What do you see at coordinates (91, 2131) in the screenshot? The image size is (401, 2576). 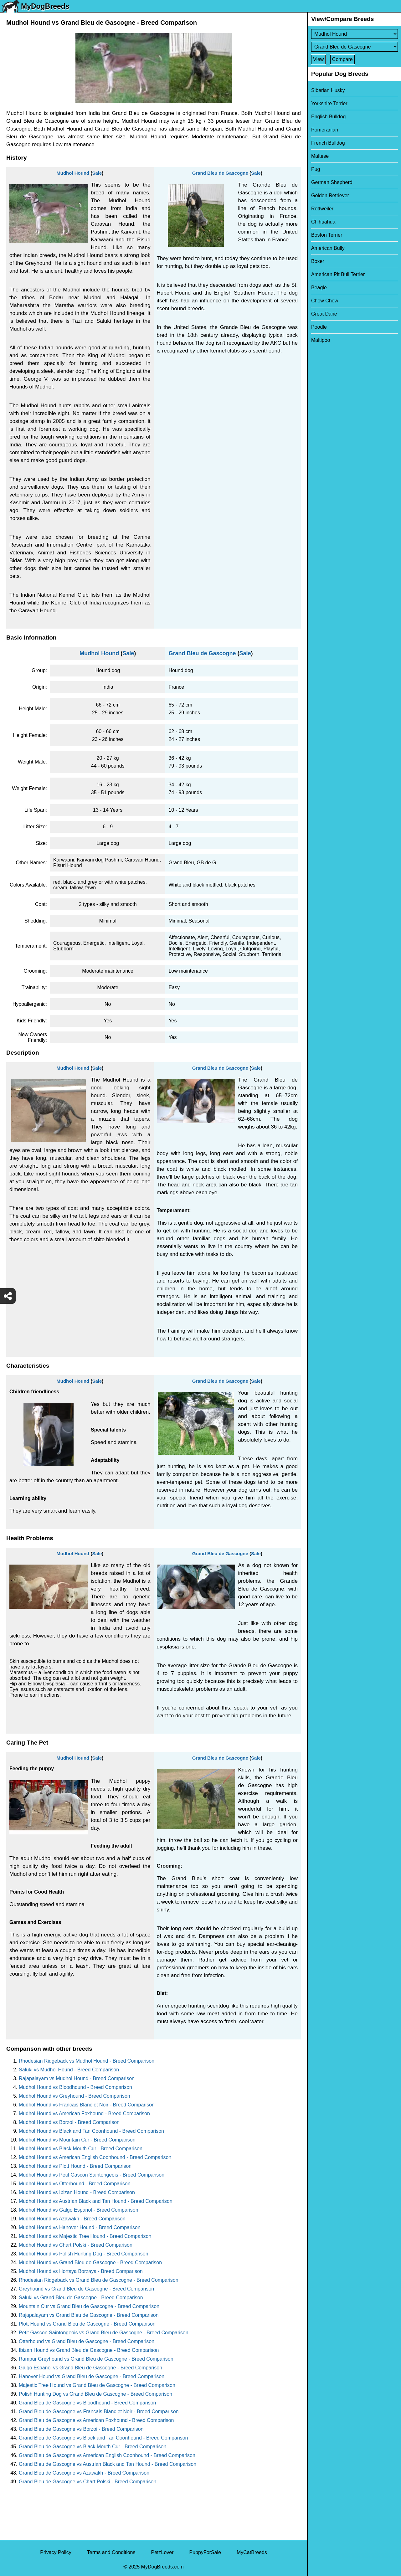 I see `Mudhol Hound vs Black and Tan Coonhound - Breed Comparison` at bounding box center [91, 2131].